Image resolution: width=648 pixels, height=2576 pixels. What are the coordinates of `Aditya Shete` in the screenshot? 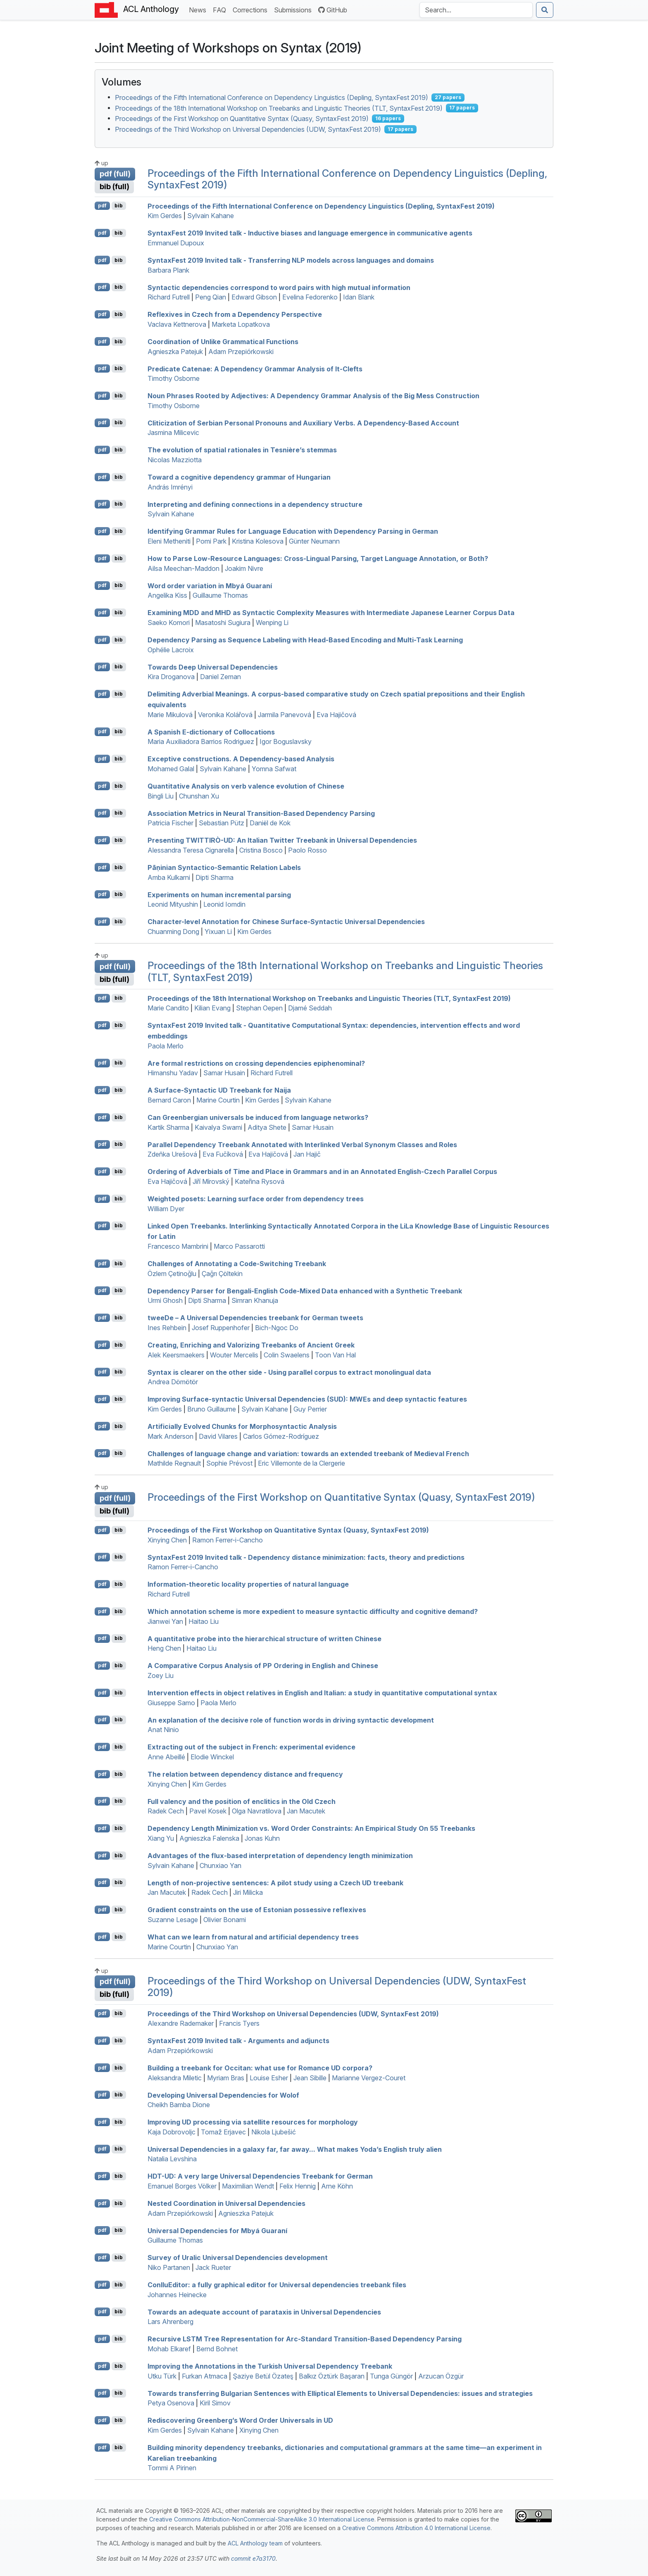 It's located at (267, 1127).